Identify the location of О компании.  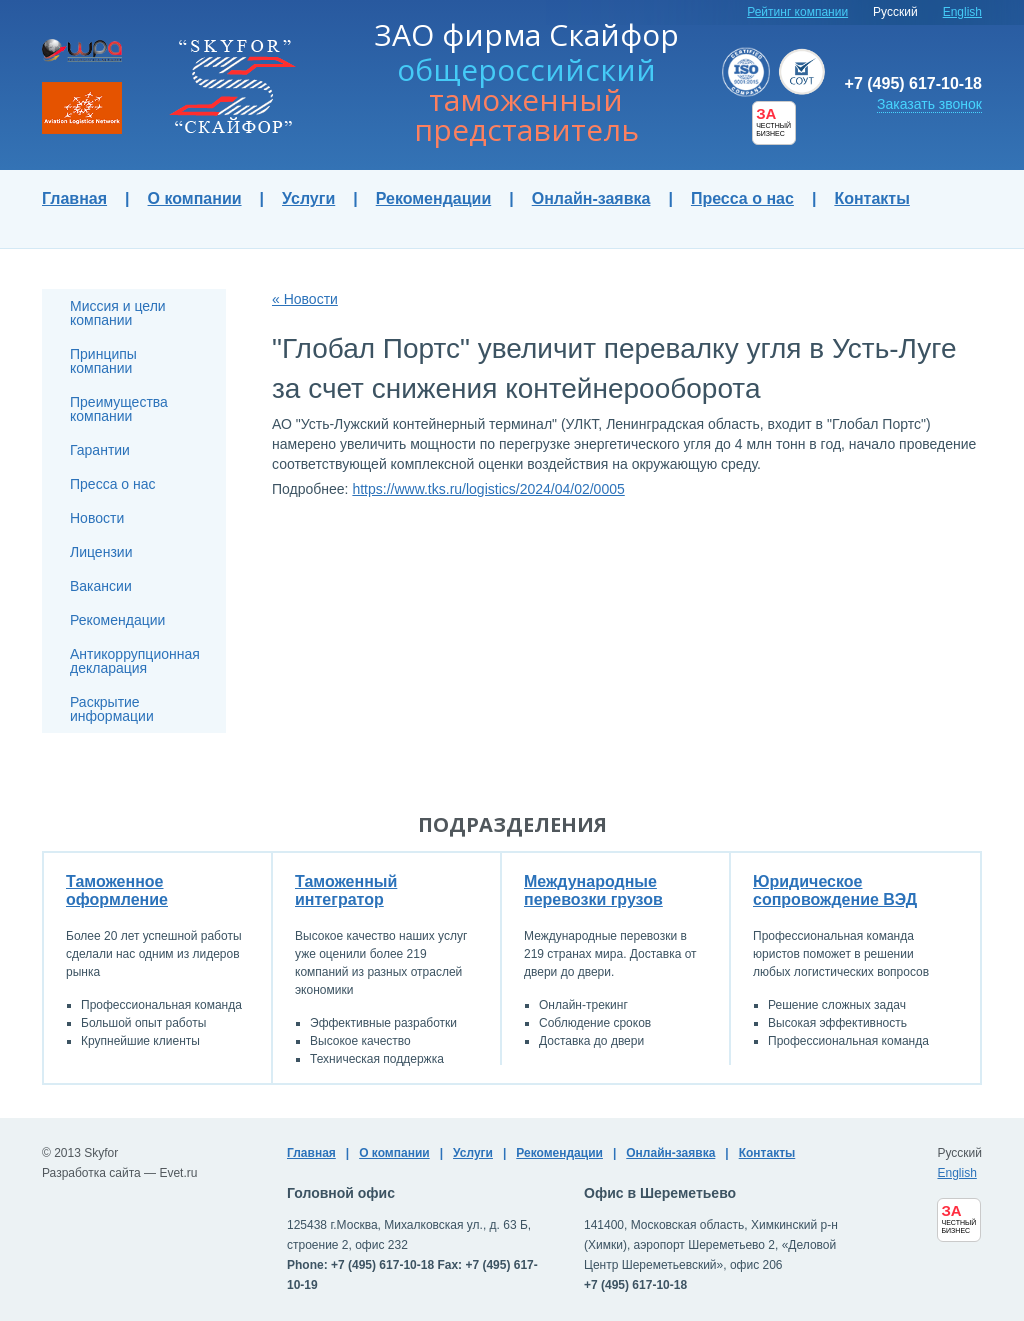
(195, 198).